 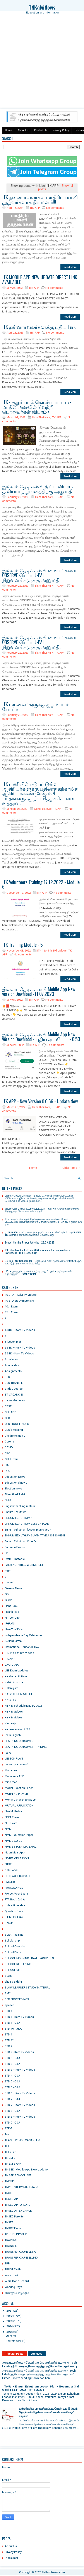 I want to click on Assignments, so click(x=13, y=1371).